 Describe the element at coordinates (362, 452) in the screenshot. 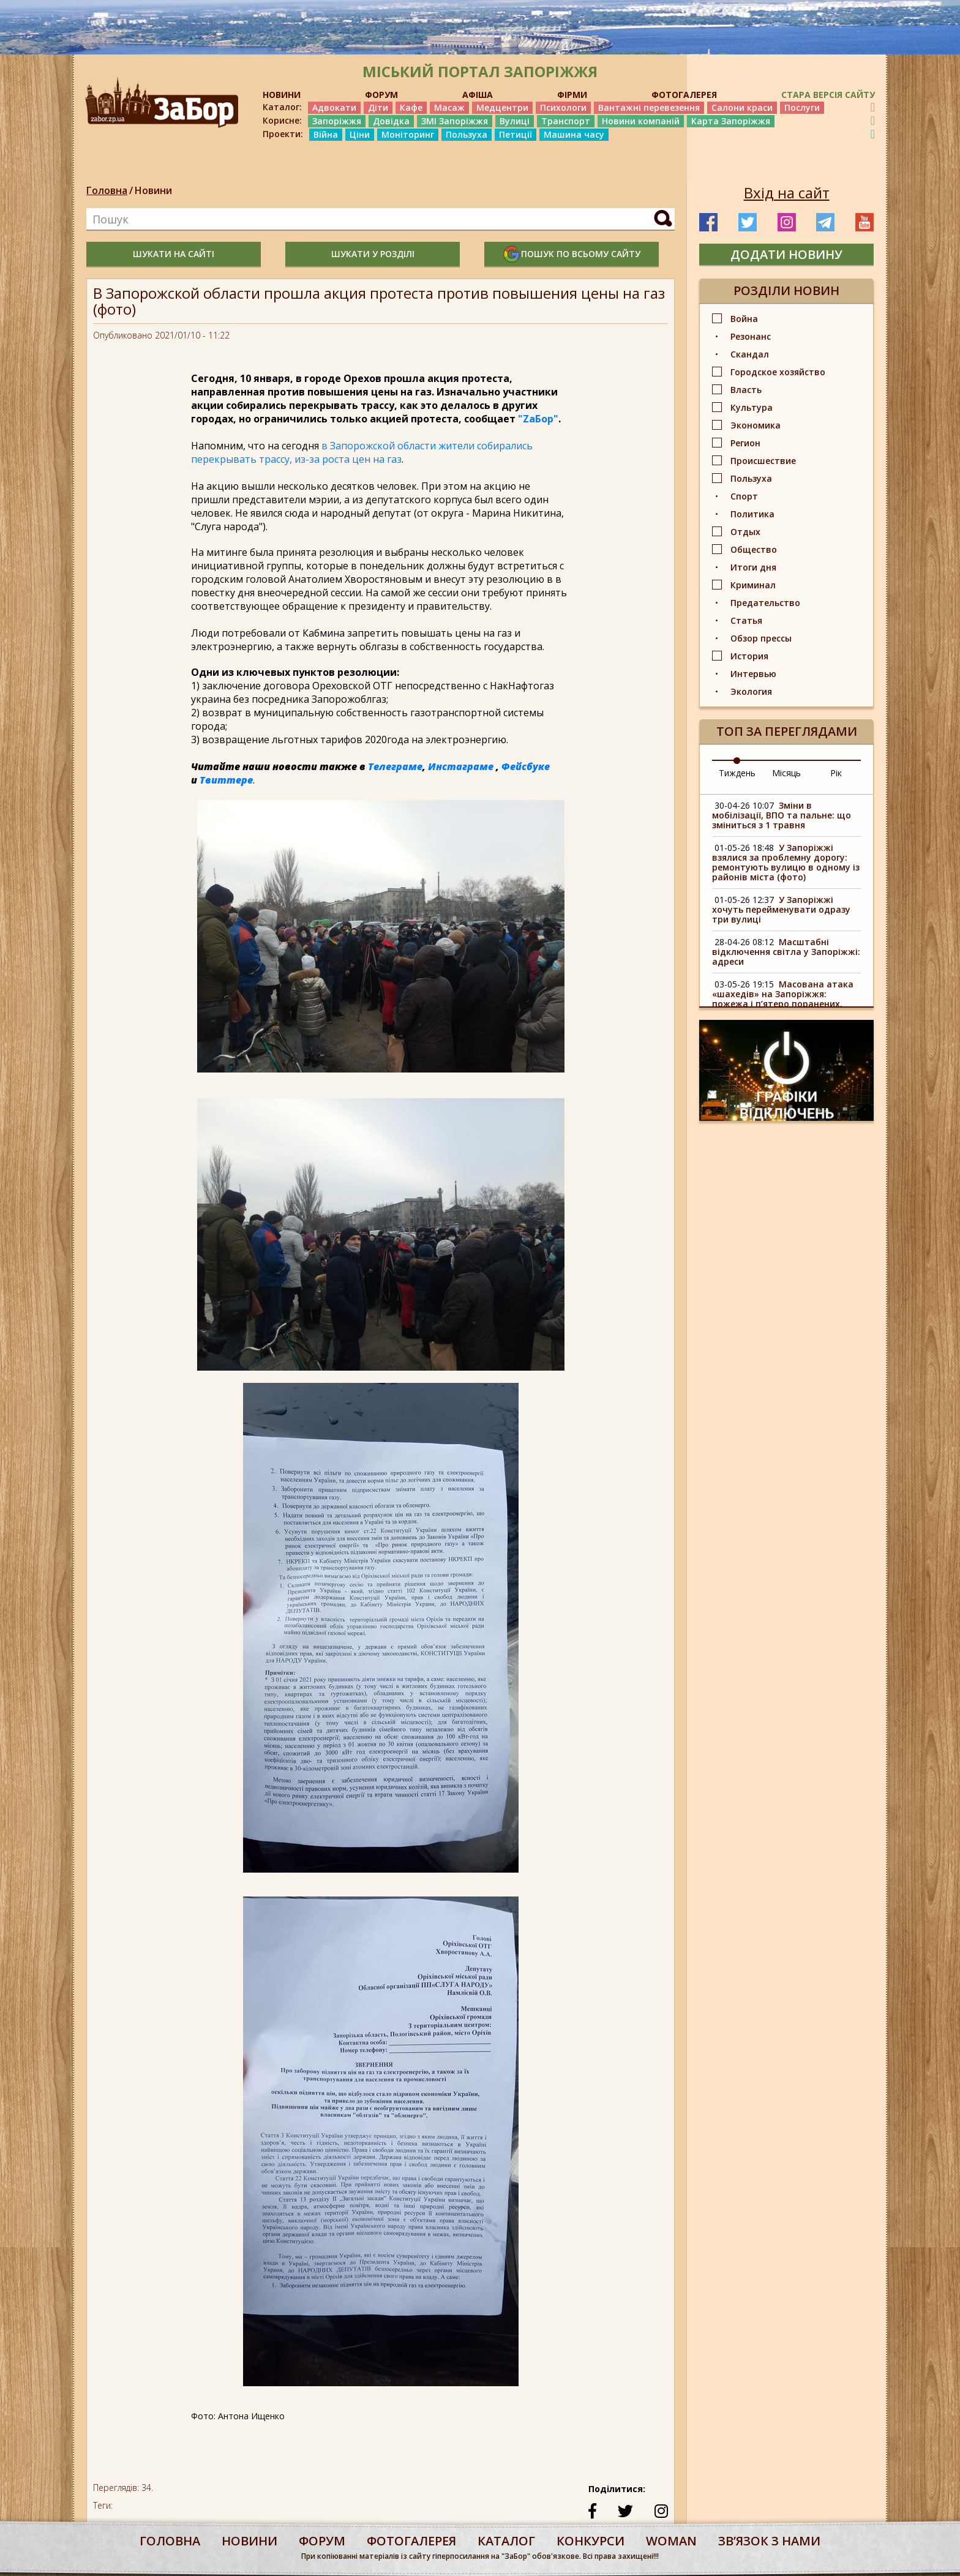

I see `в Запорожской области жители собирались перекрывать трассу, из-за роста цен на газ` at that location.